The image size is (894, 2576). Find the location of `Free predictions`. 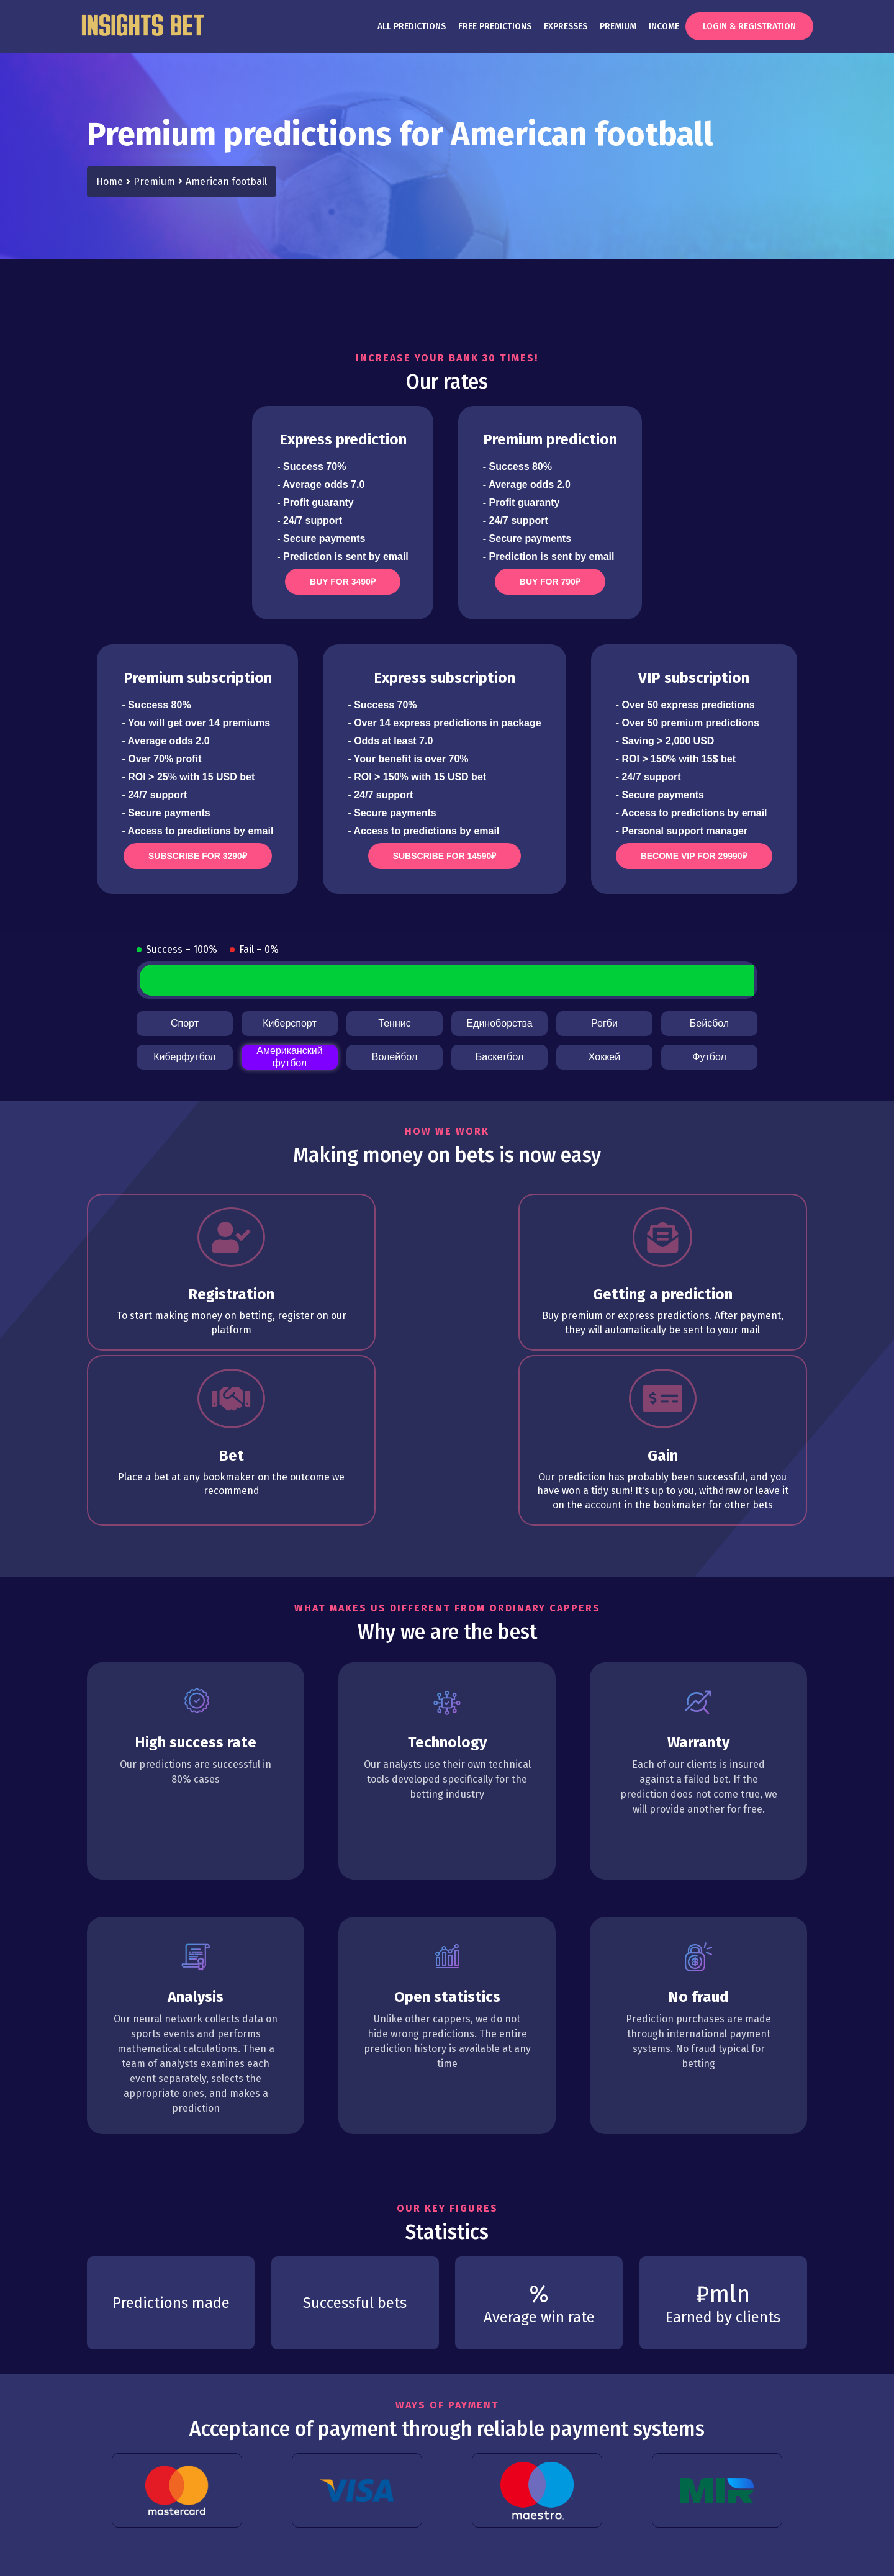

Free predictions is located at coordinates (494, 26).